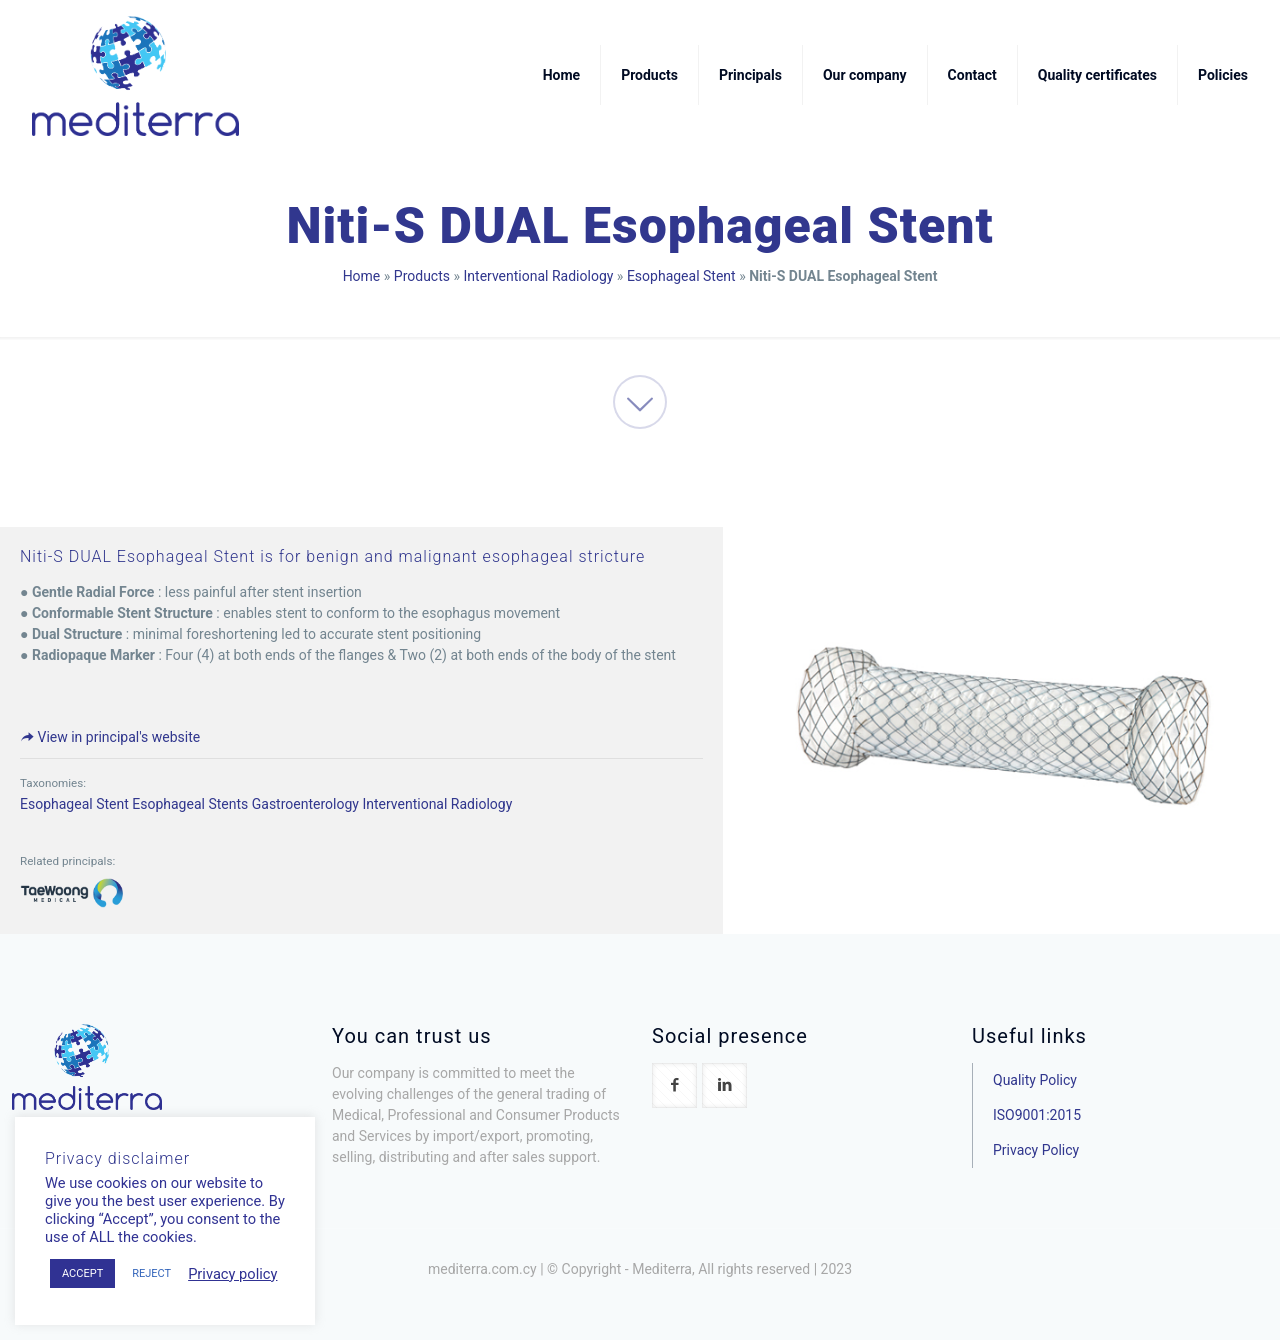  Describe the element at coordinates (151, 1273) in the screenshot. I see `REJECT [button]` at that location.